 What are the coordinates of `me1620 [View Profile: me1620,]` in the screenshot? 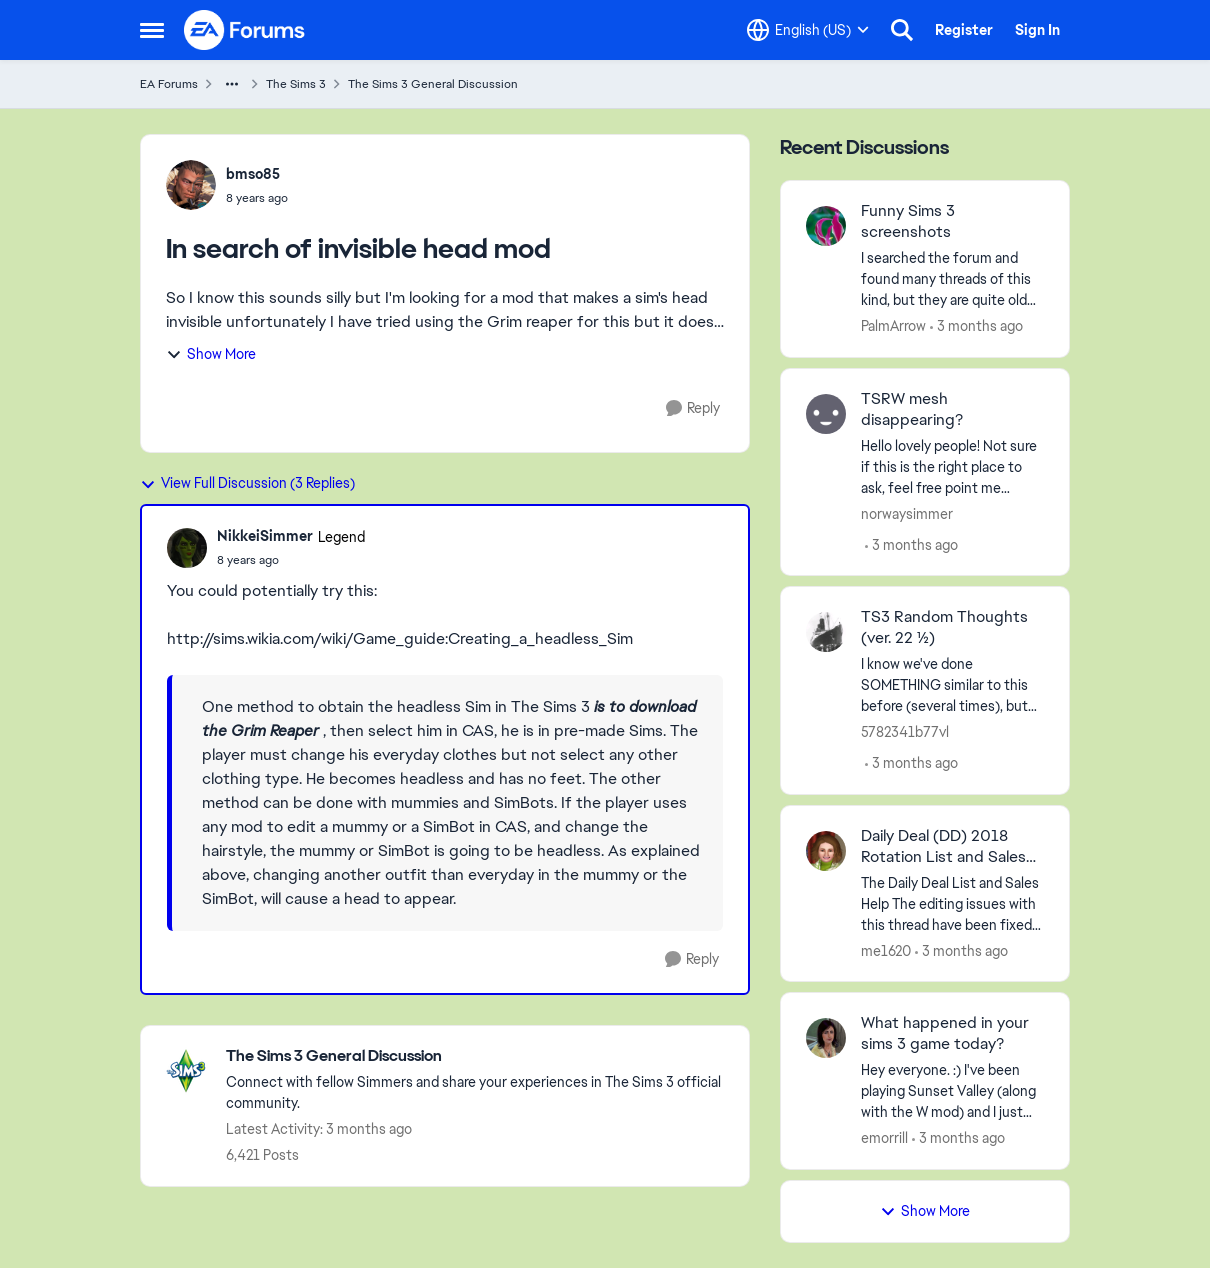 It's located at (886, 950).